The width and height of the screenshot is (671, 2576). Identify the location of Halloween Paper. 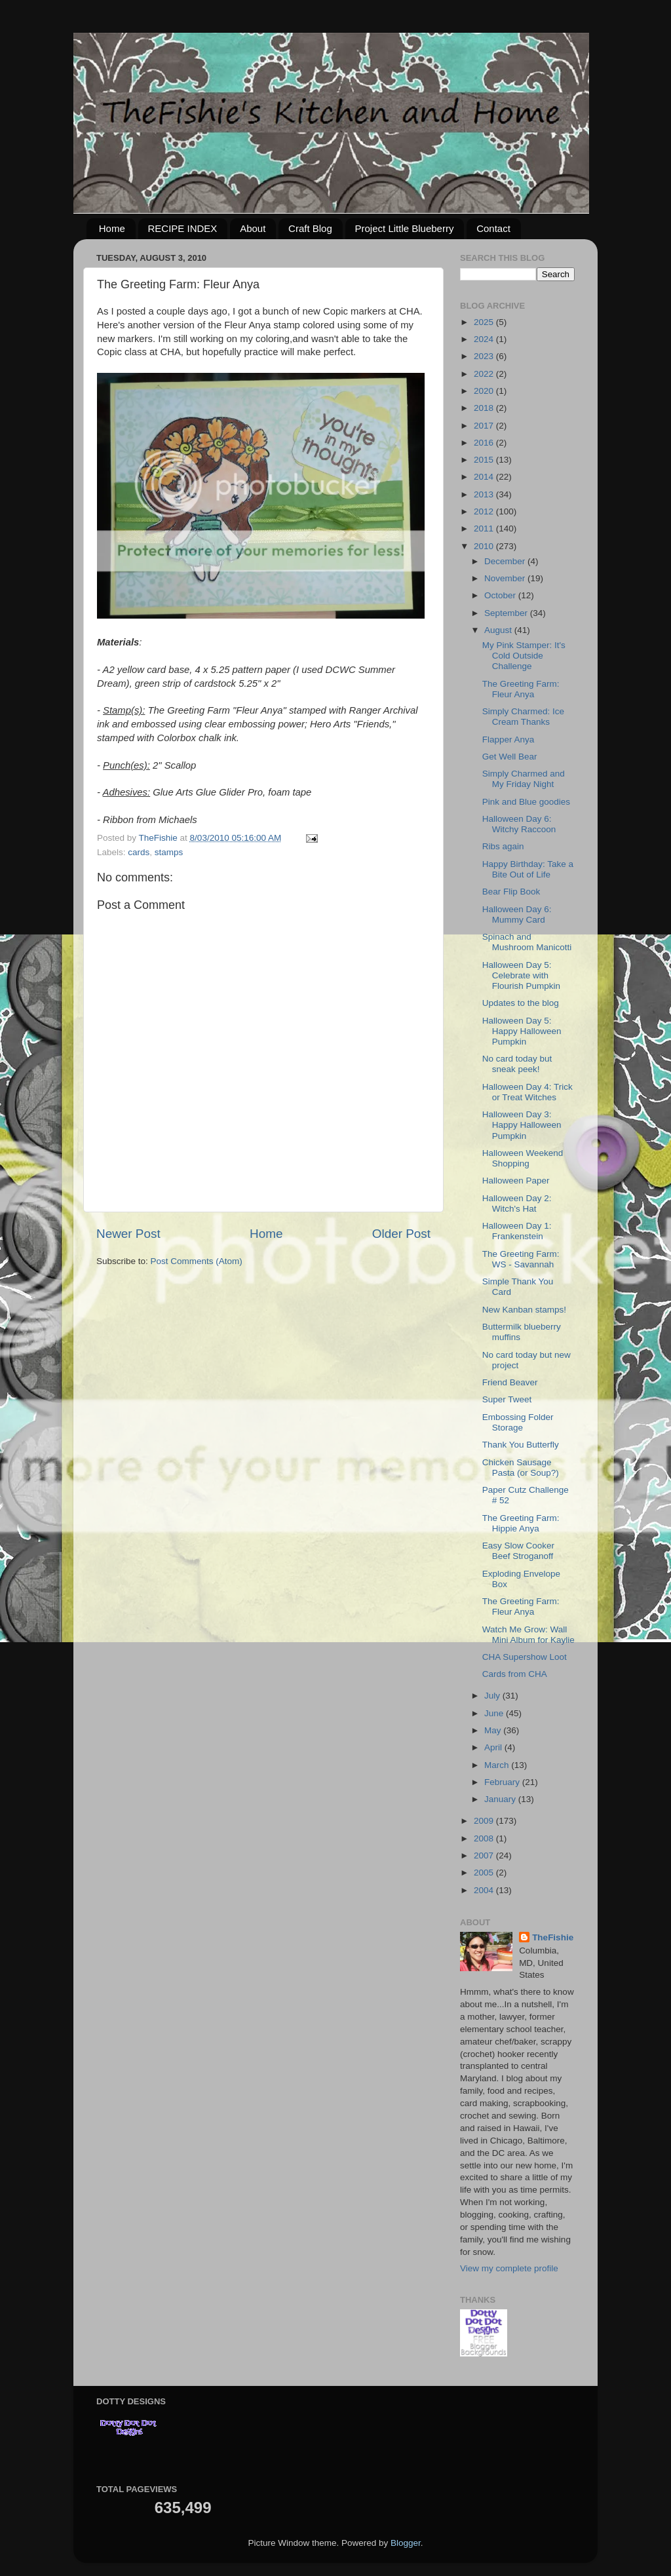
(516, 1180).